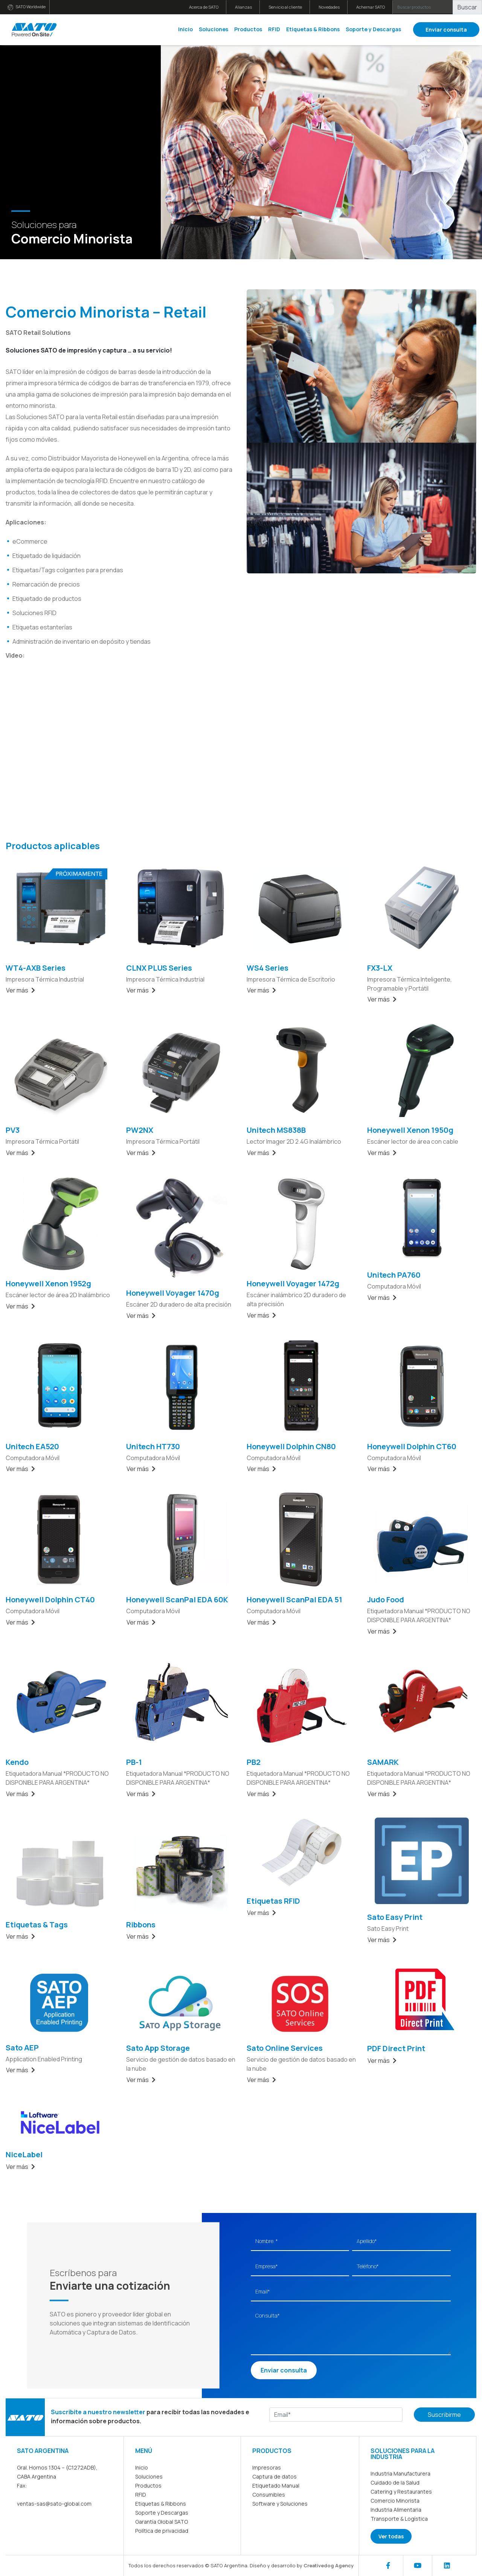 The width and height of the screenshot is (482, 2576). I want to click on Achernar SATO, so click(370, 7).